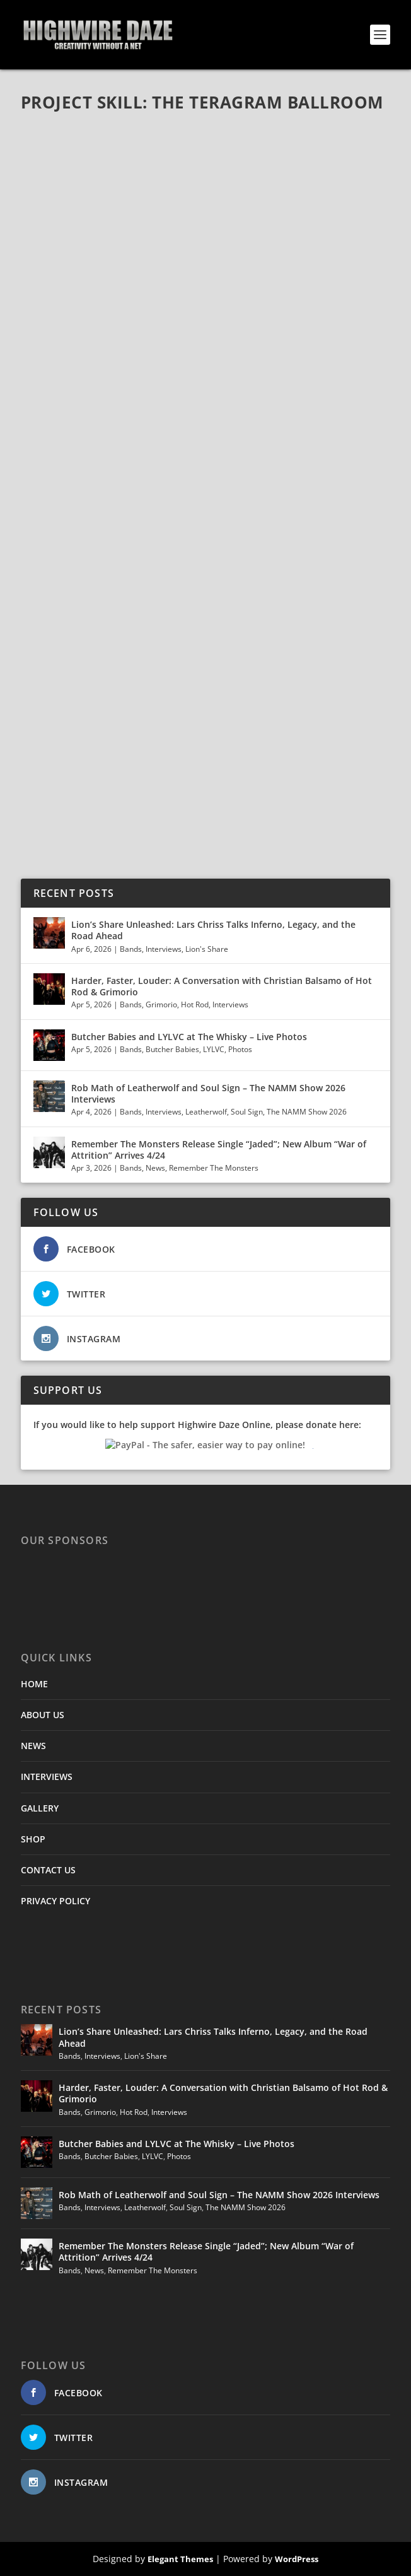  Describe the element at coordinates (189, 1037) in the screenshot. I see `Butcher Babies and LYLVC at The Whisky – Live Photos` at that location.